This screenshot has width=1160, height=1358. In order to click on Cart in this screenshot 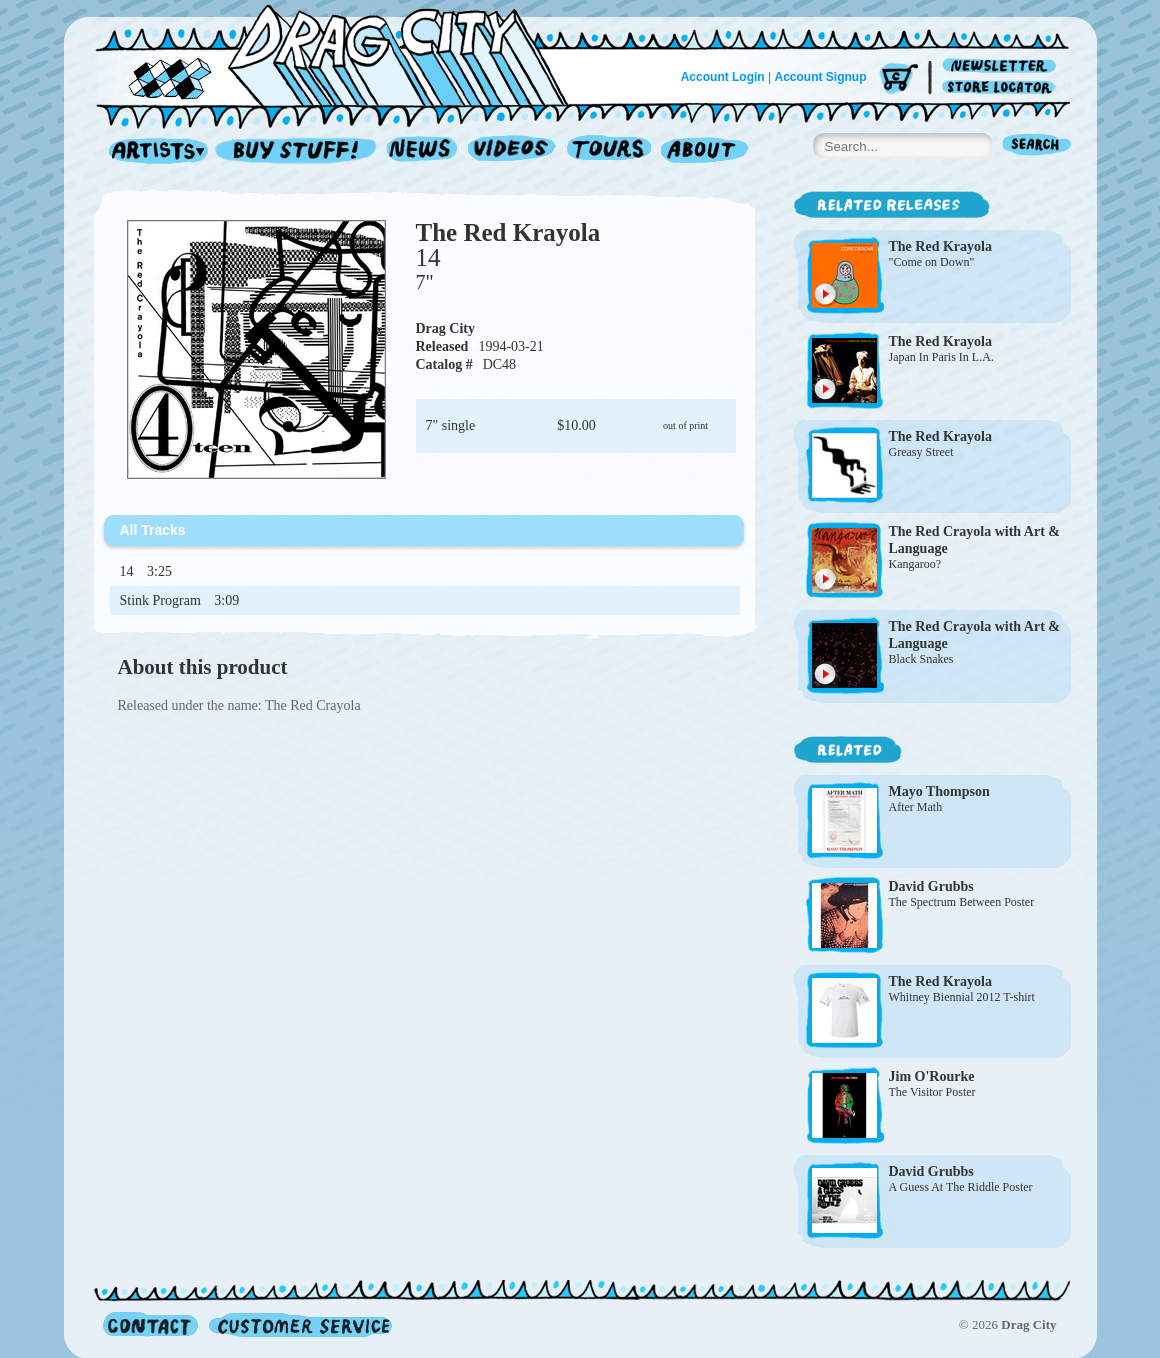, I will do `click(899, 79)`.